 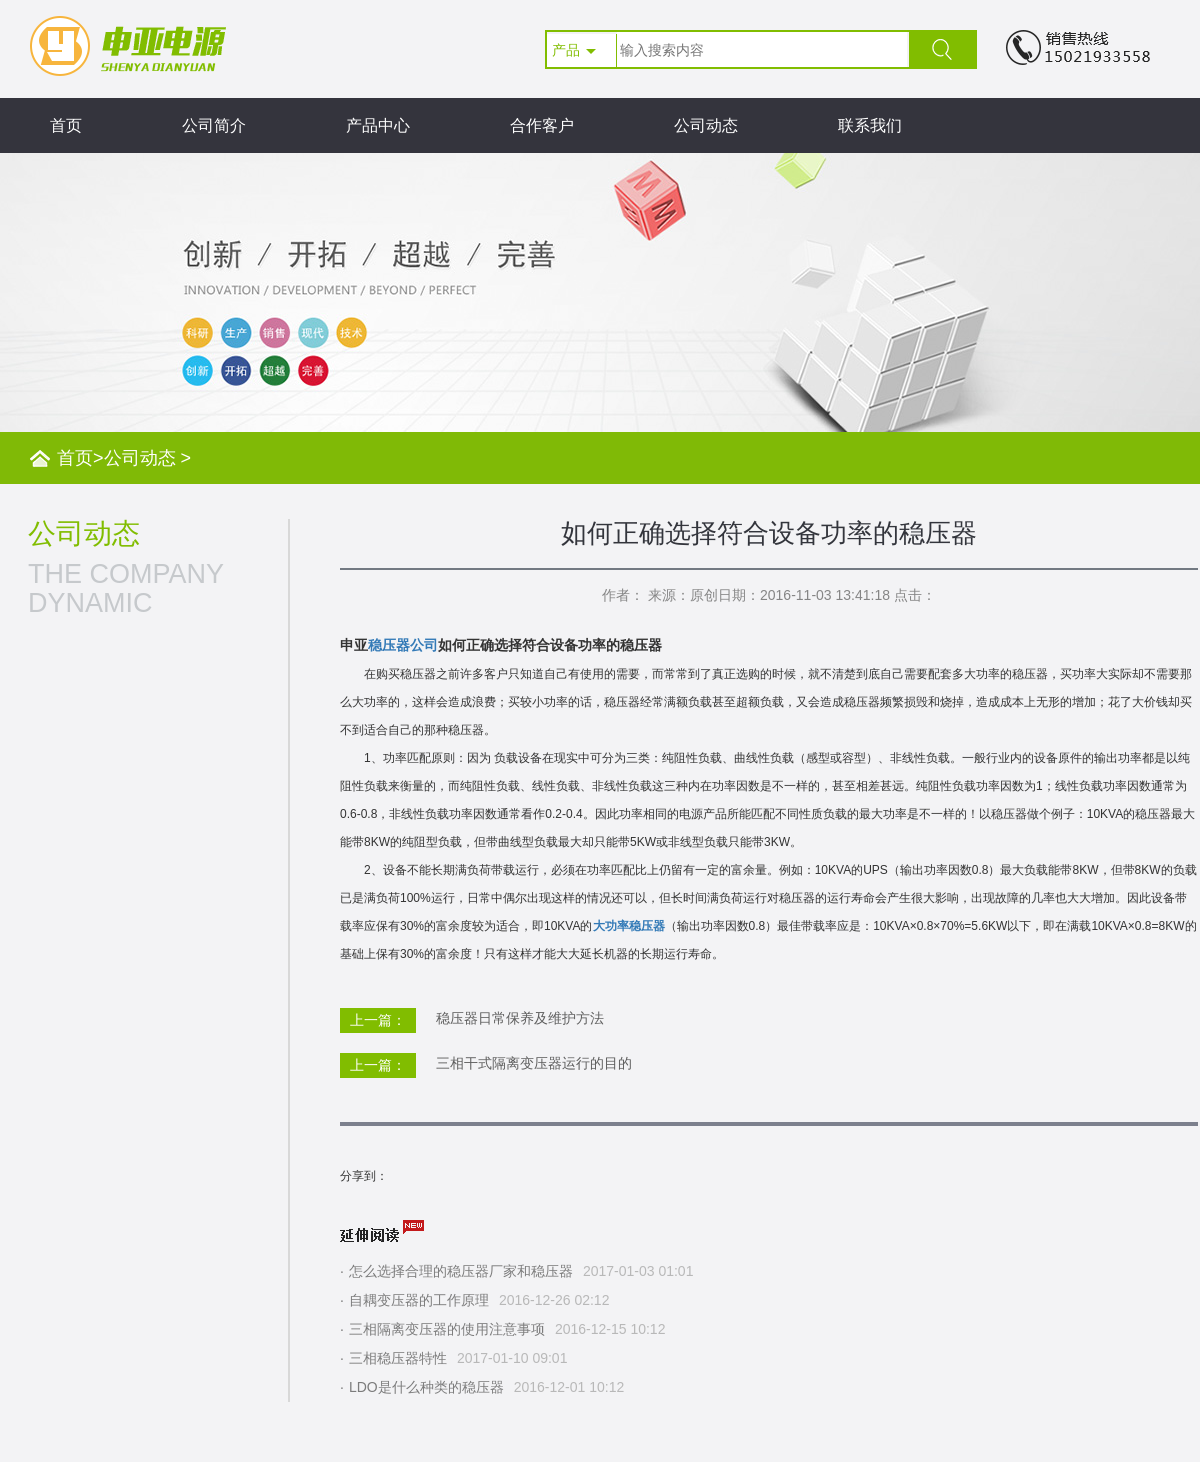 What do you see at coordinates (706, 125) in the screenshot?
I see `公司动态` at bounding box center [706, 125].